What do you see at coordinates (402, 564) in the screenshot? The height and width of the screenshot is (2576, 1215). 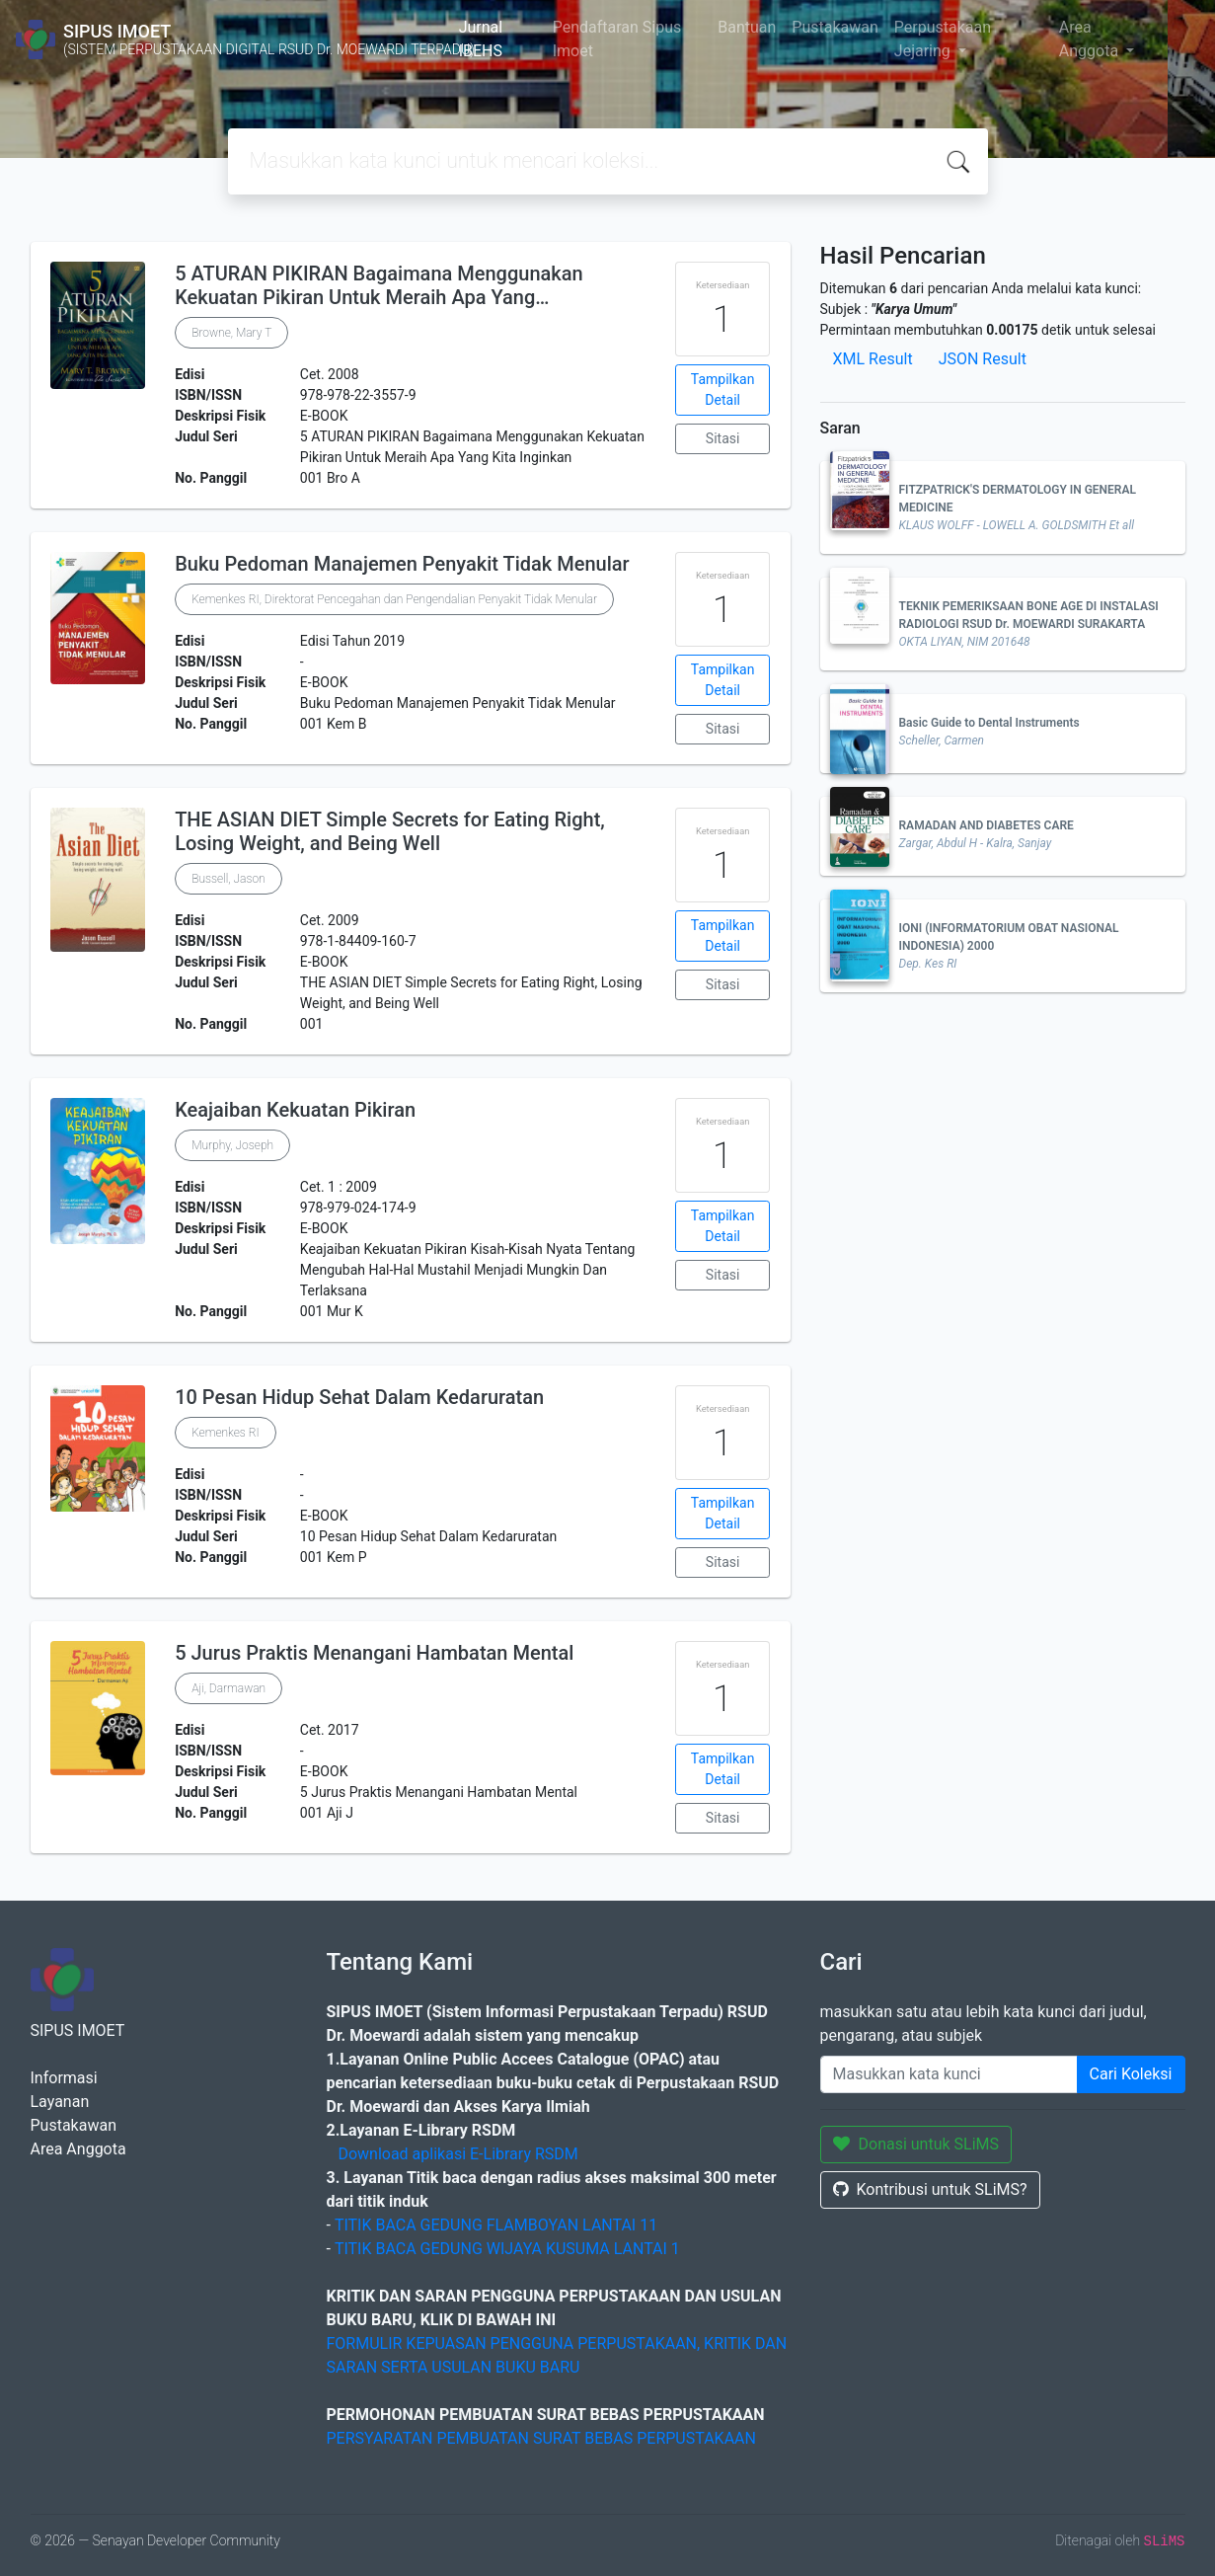 I see `Buku Pedoman Manajemen Penyakit Tidak Menular` at bounding box center [402, 564].